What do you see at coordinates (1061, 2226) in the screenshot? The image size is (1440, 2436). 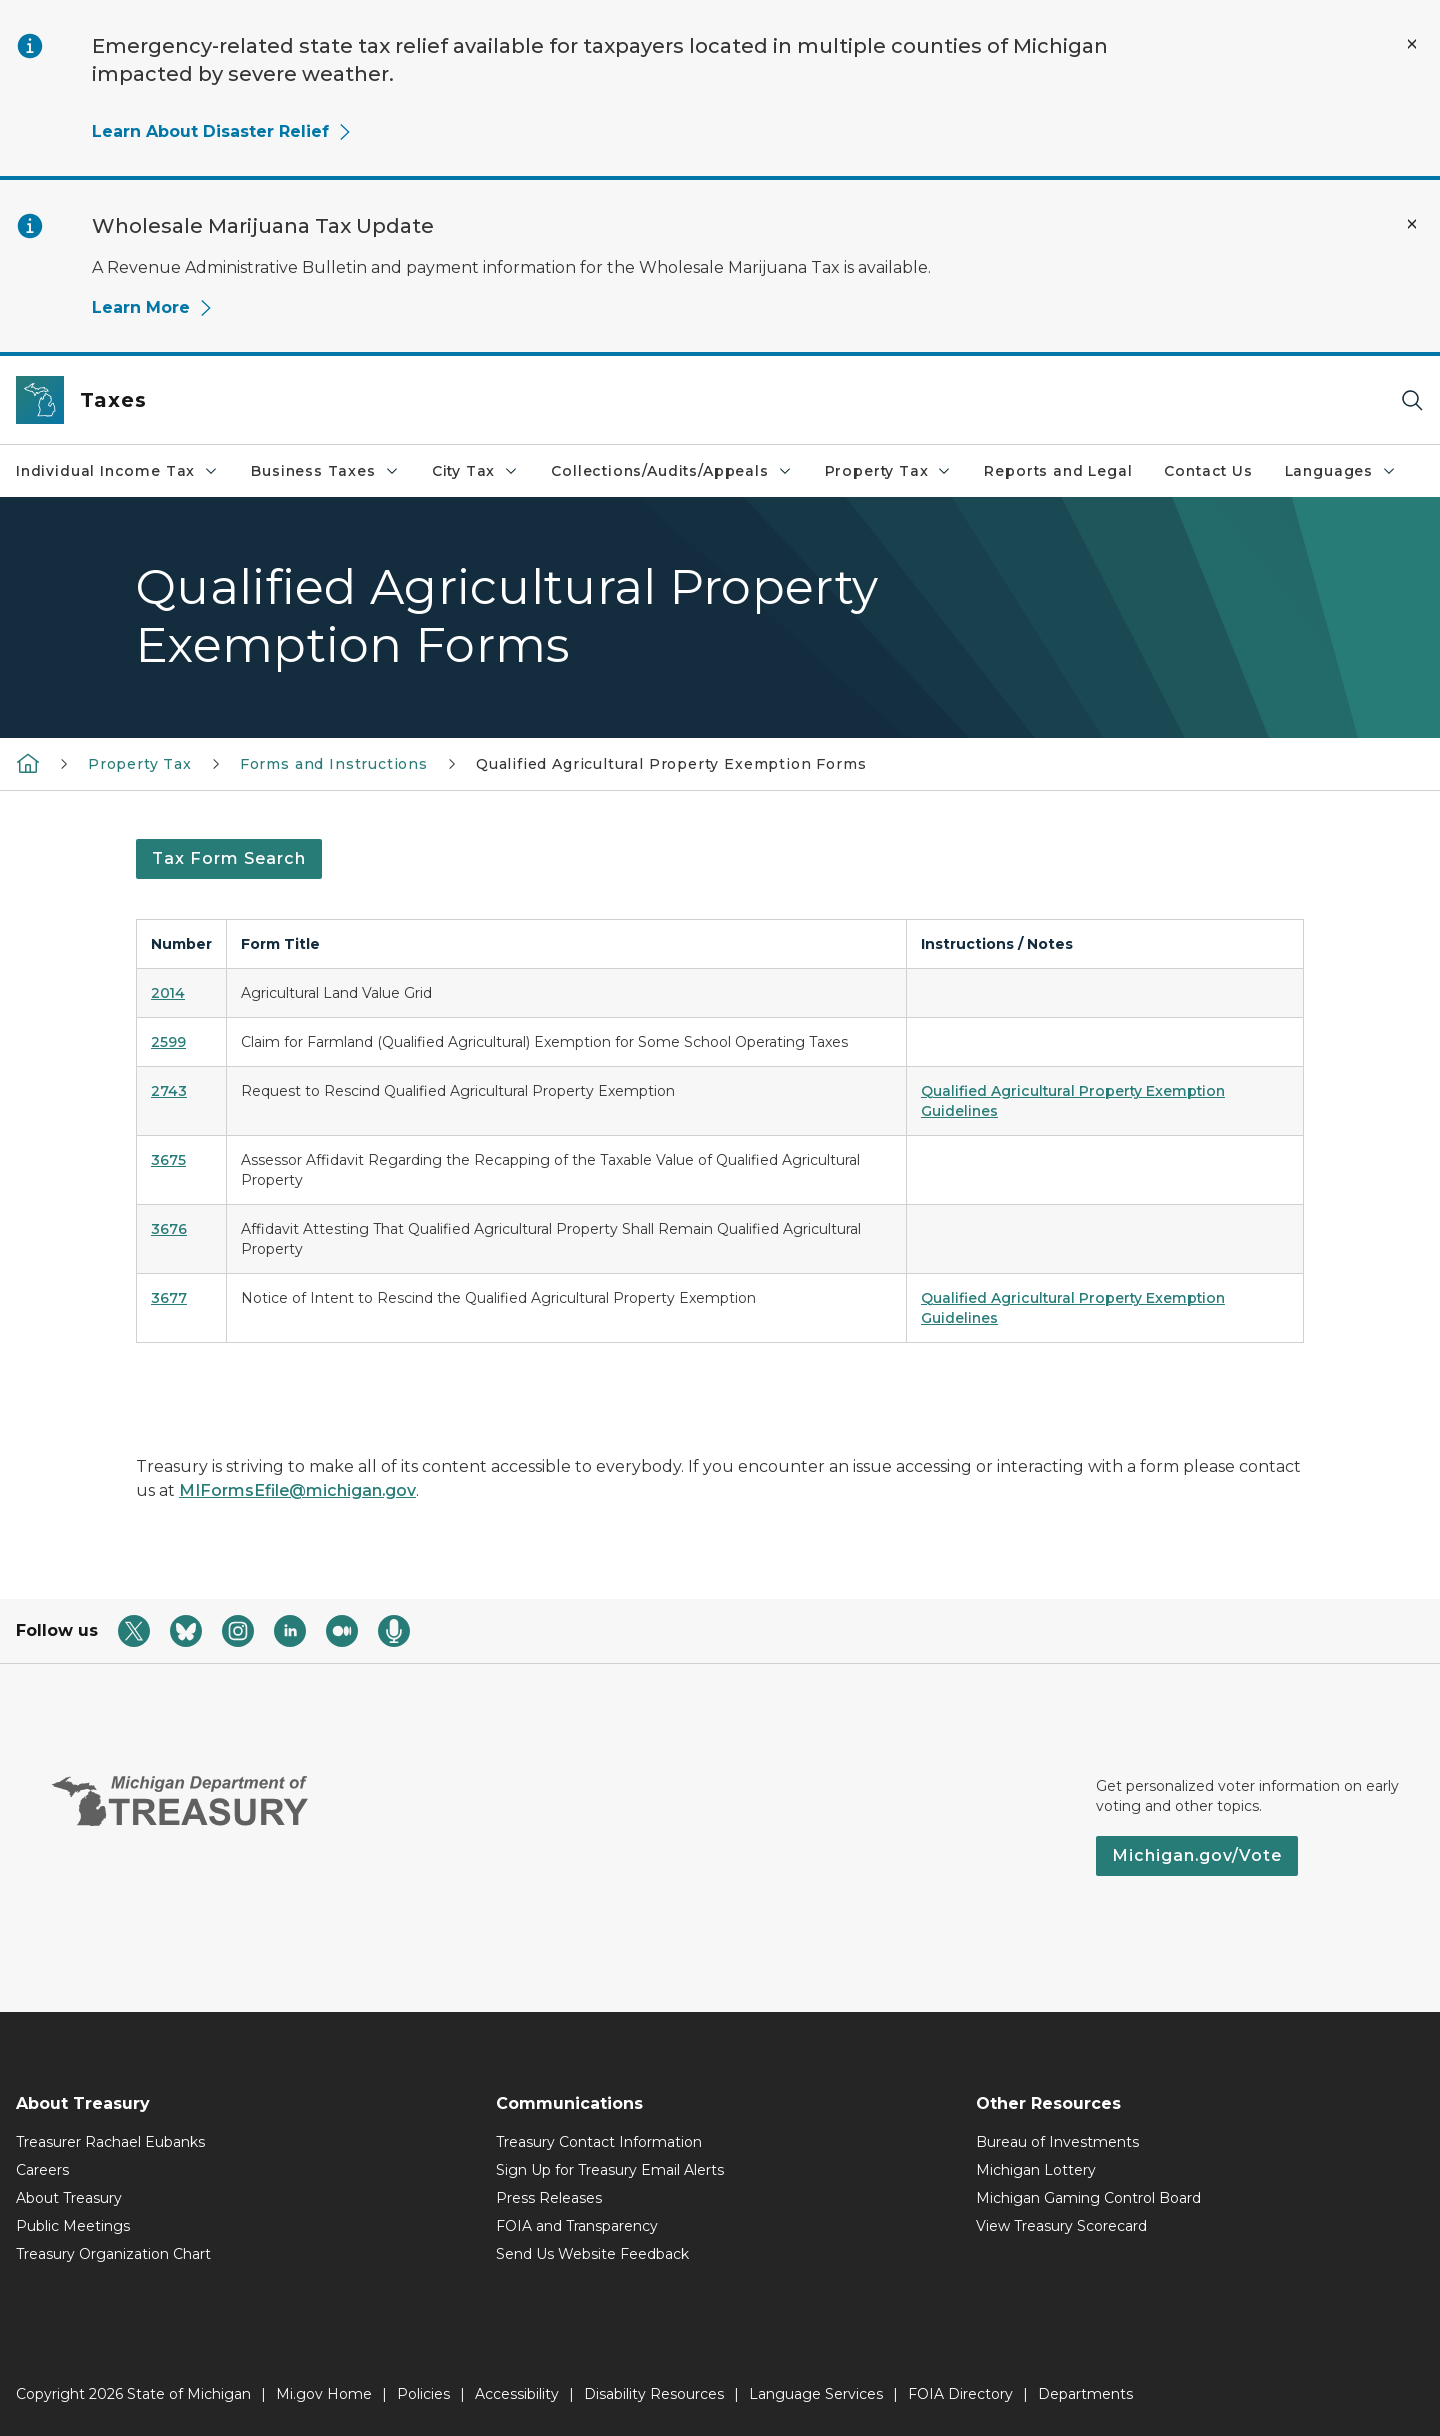 I see `View Treasury Scorecard` at bounding box center [1061, 2226].